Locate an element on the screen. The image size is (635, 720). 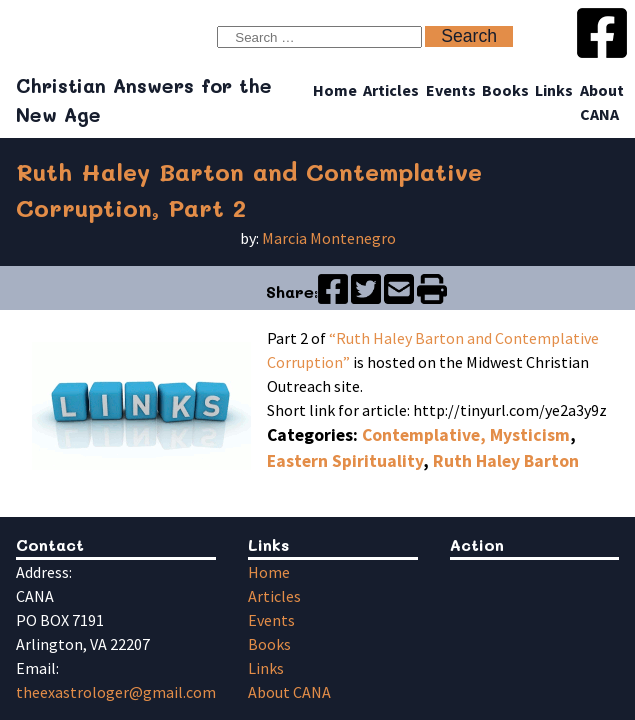
About CANA is located at coordinates (289, 692).